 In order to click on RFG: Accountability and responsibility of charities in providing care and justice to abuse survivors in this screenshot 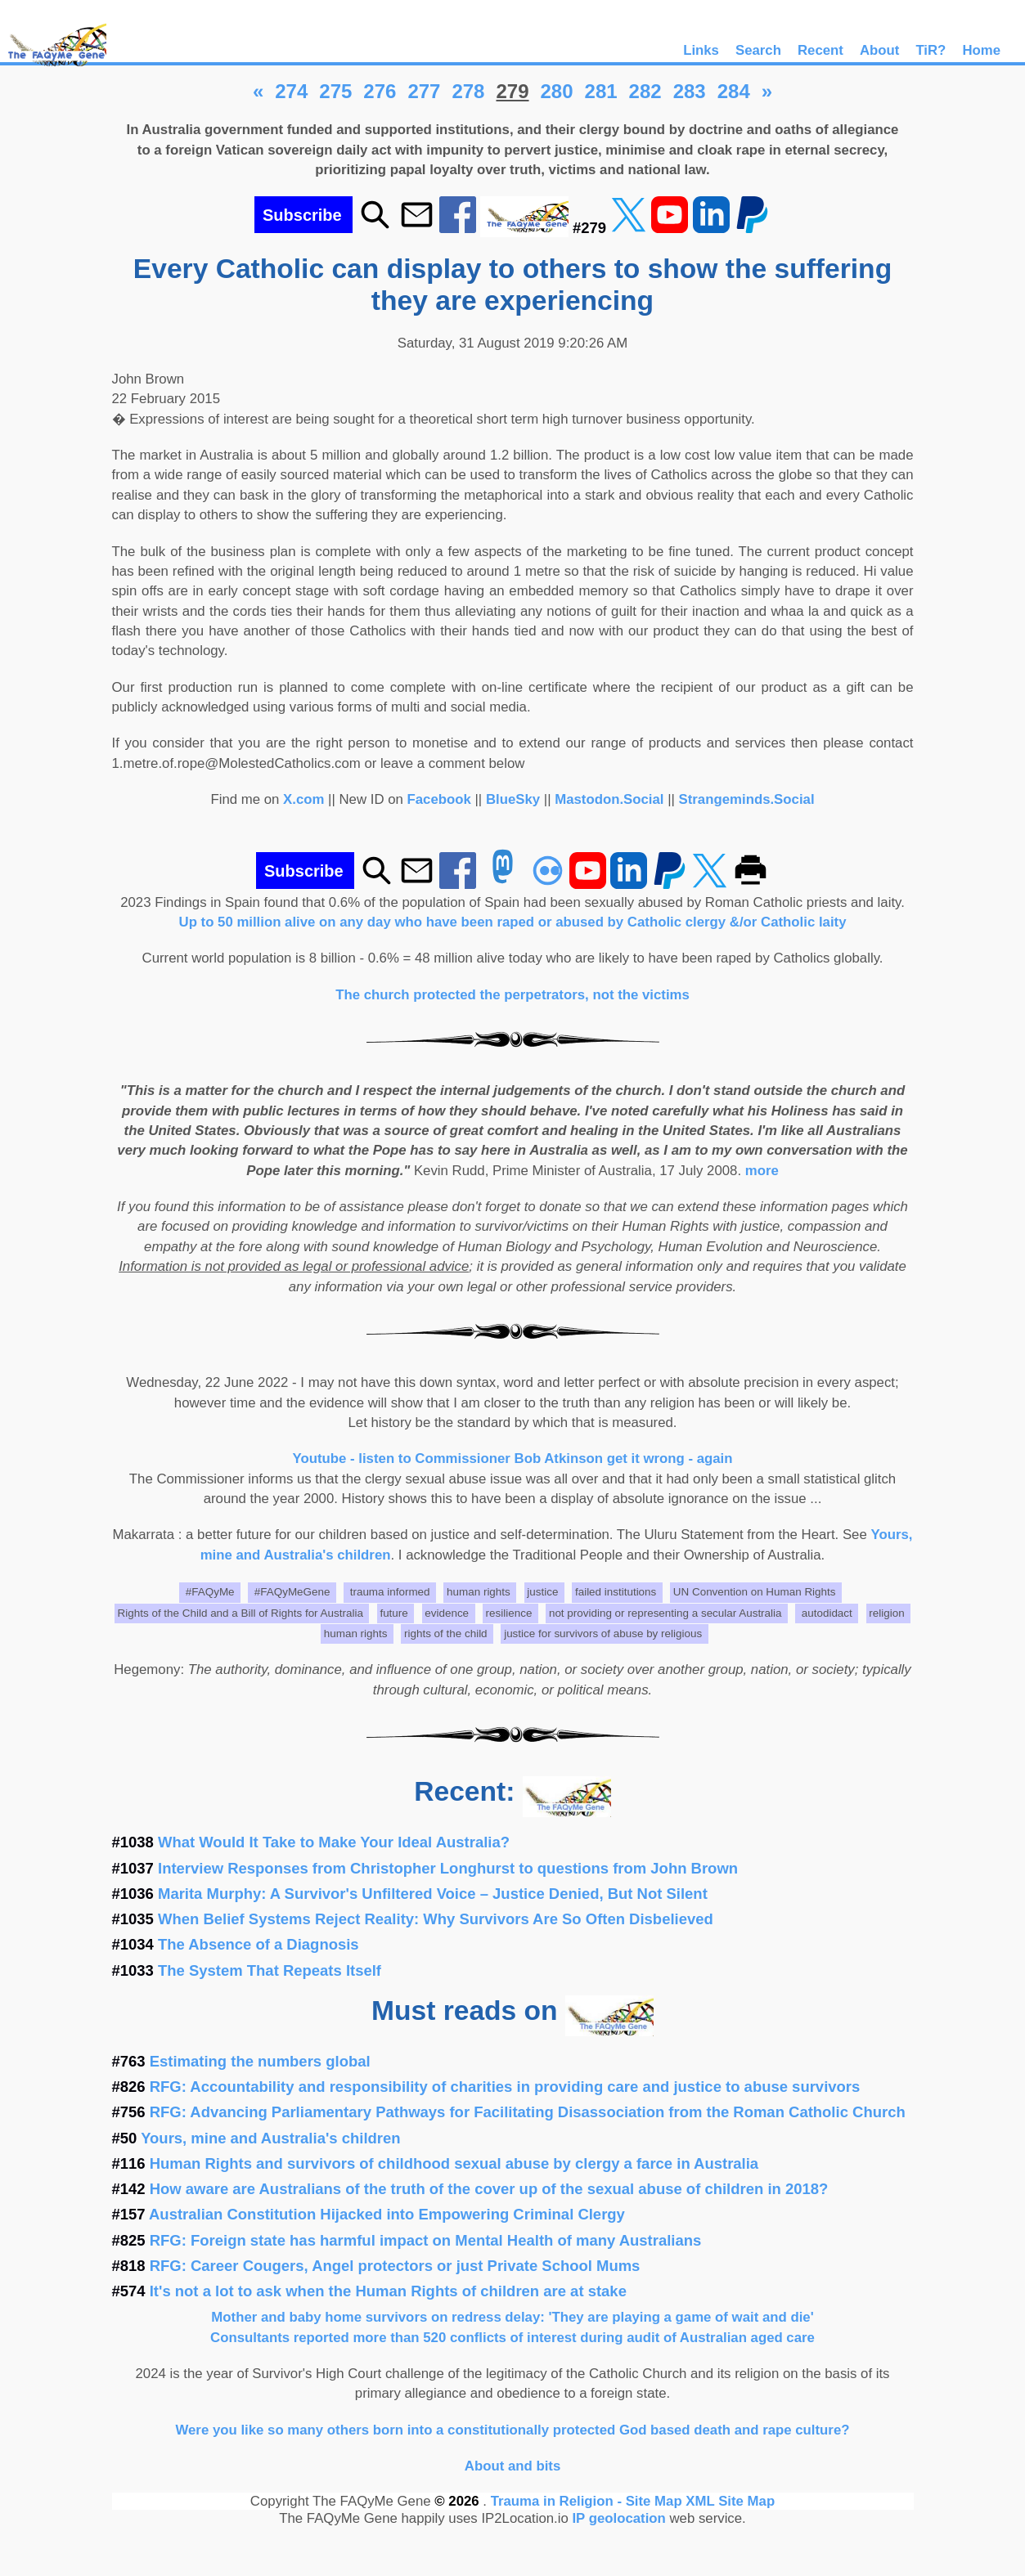, I will do `click(505, 2086)`.